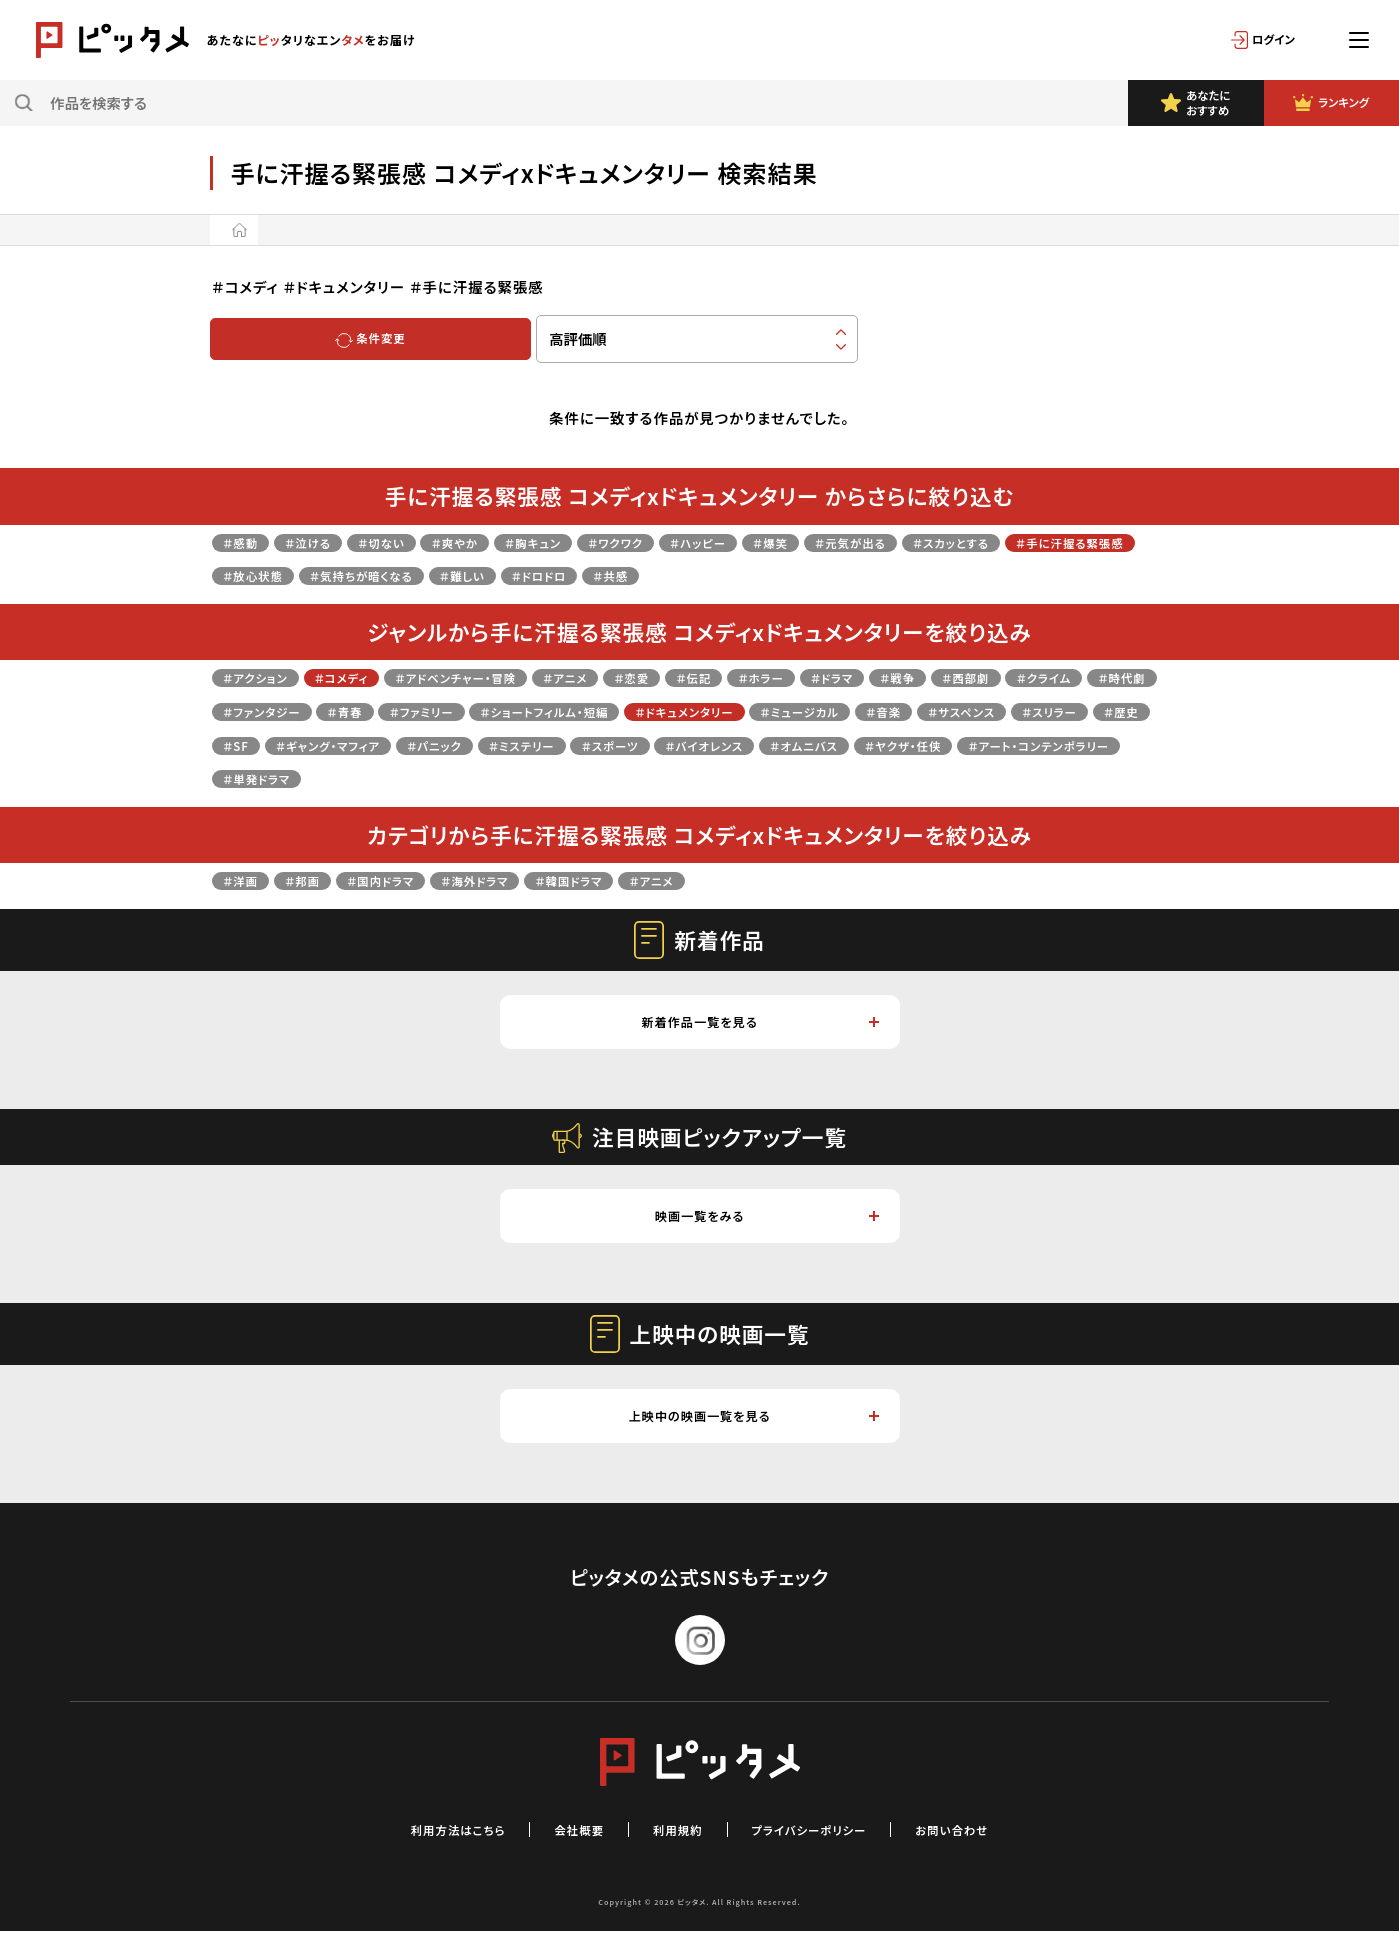  What do you see at coordinates (291, 574) in the screenshot?
I see `＃手に汗握る緊張感` at bounding box center [291, 574].